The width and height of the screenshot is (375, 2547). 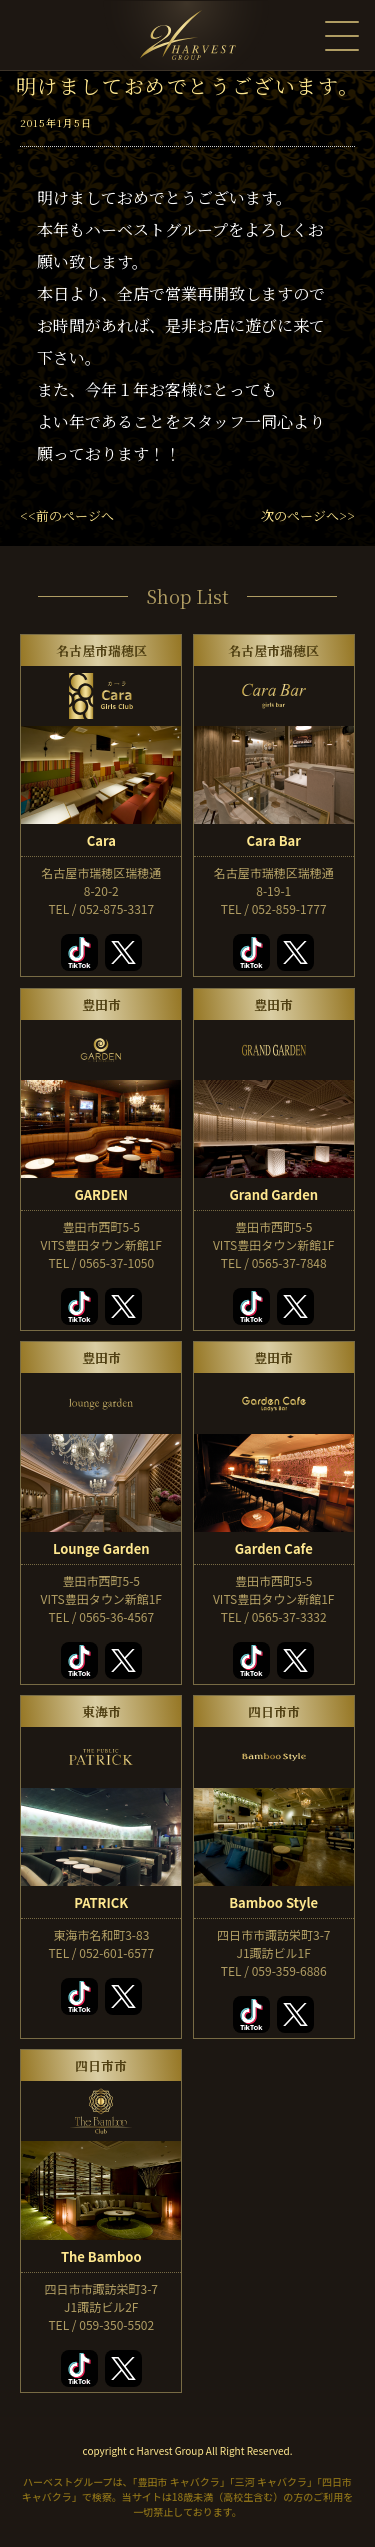 I want to click on 次のページへ>>, so click(x=308, y=515).